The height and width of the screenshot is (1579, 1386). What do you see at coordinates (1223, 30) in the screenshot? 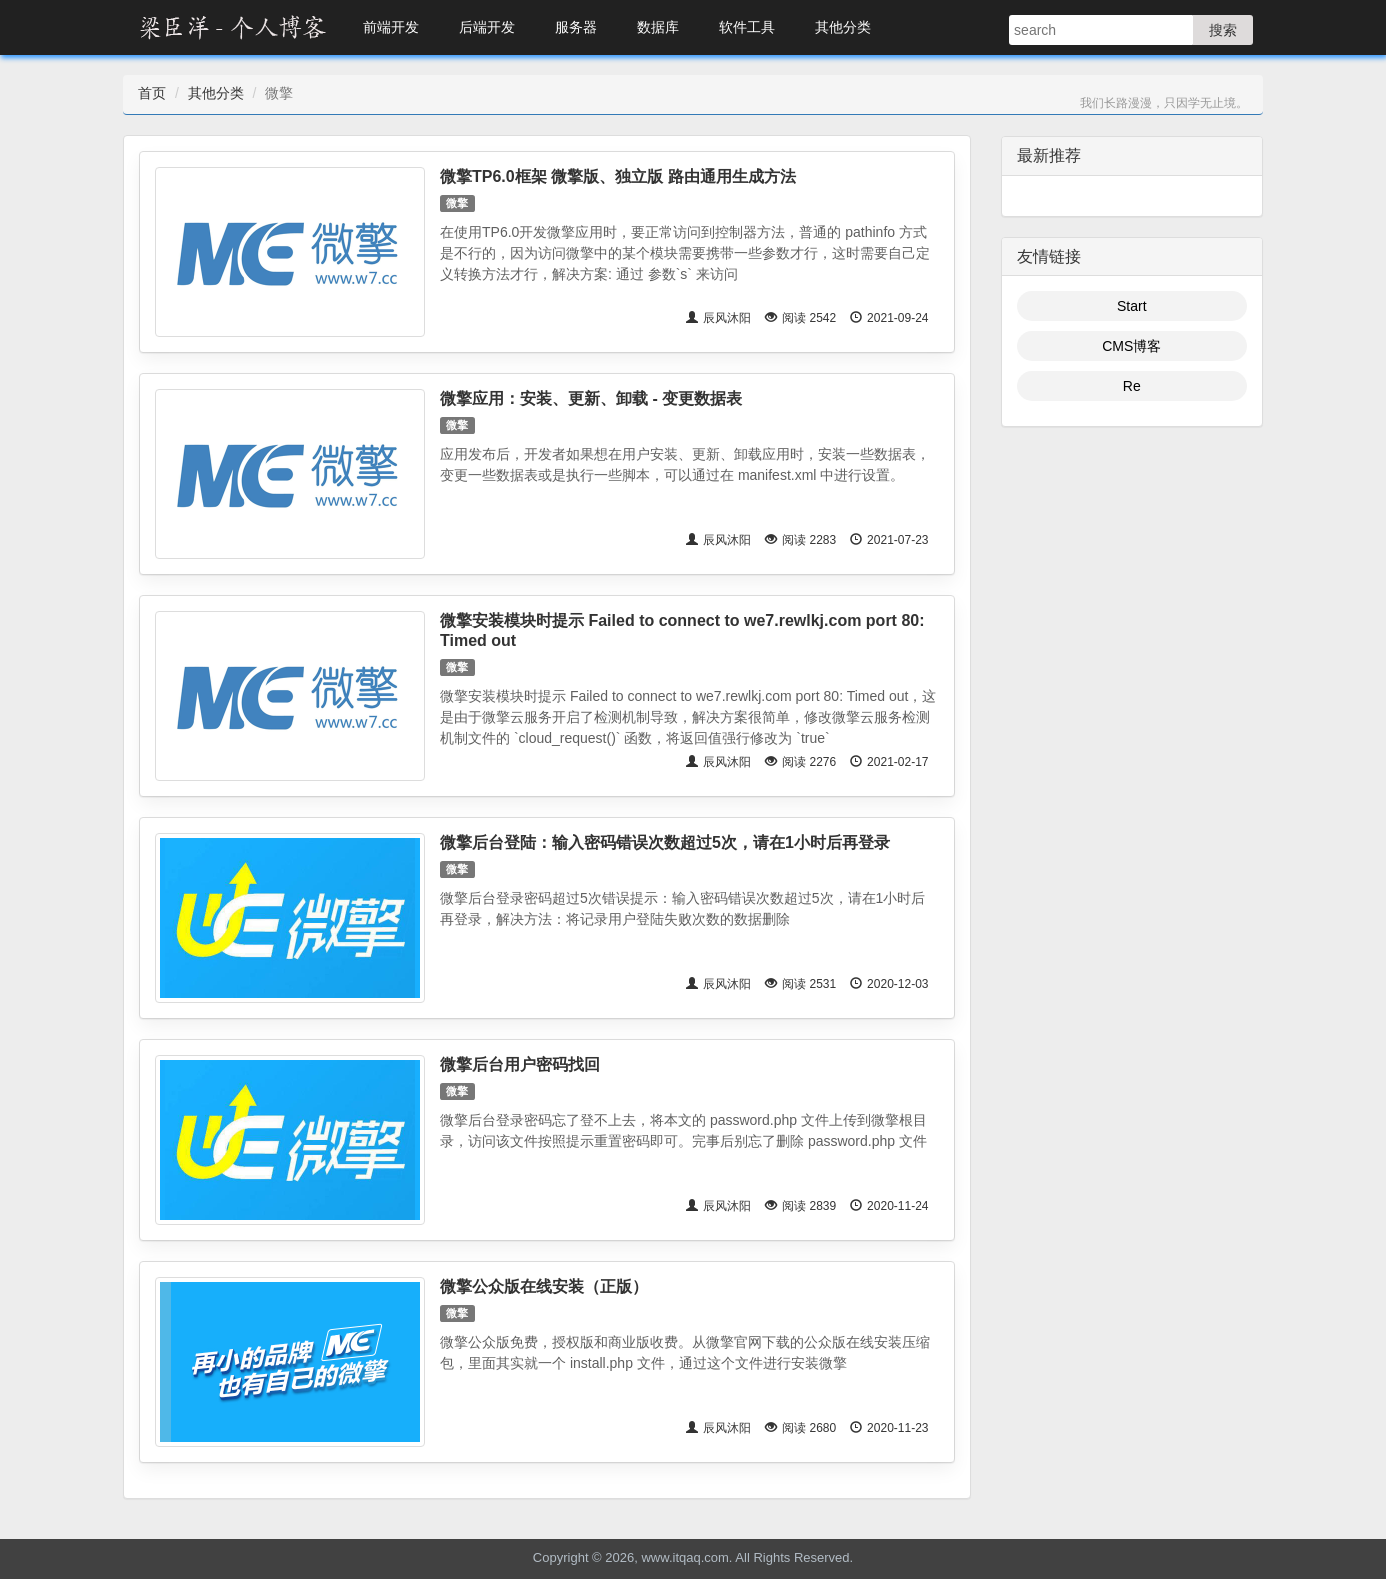
I see `搜索` at bounding box center [1223, 30].